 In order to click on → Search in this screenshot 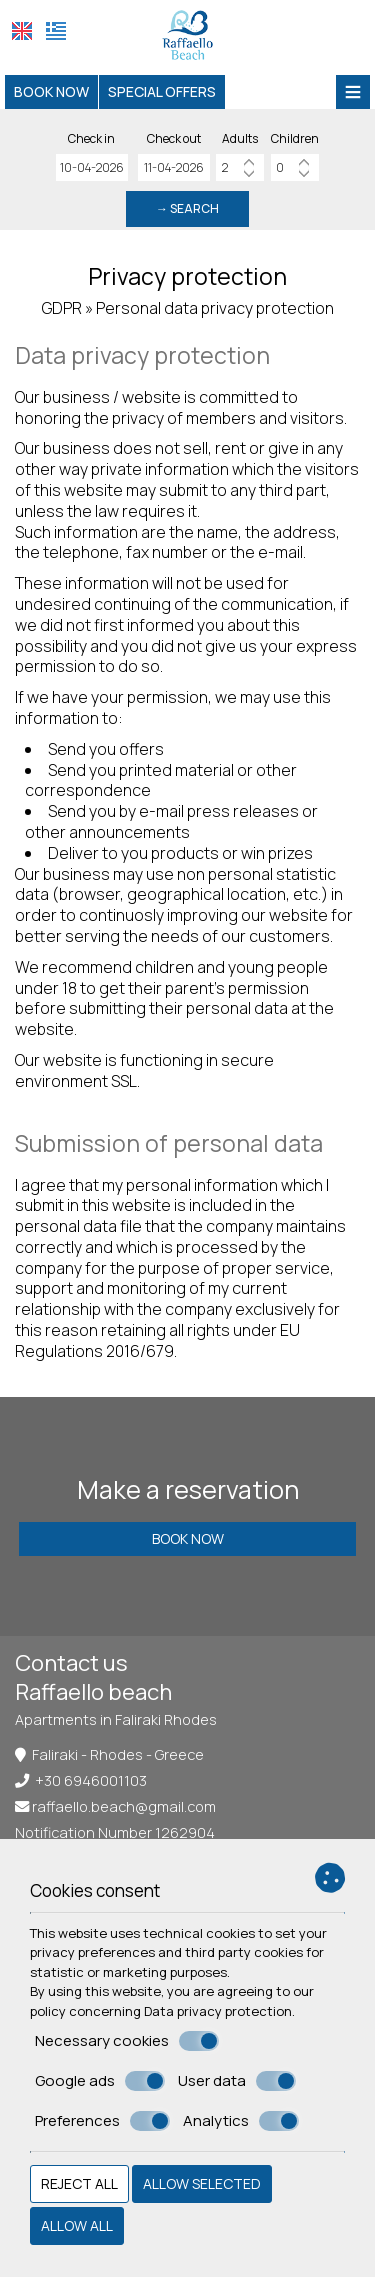, I will do `click(187, 208)`.